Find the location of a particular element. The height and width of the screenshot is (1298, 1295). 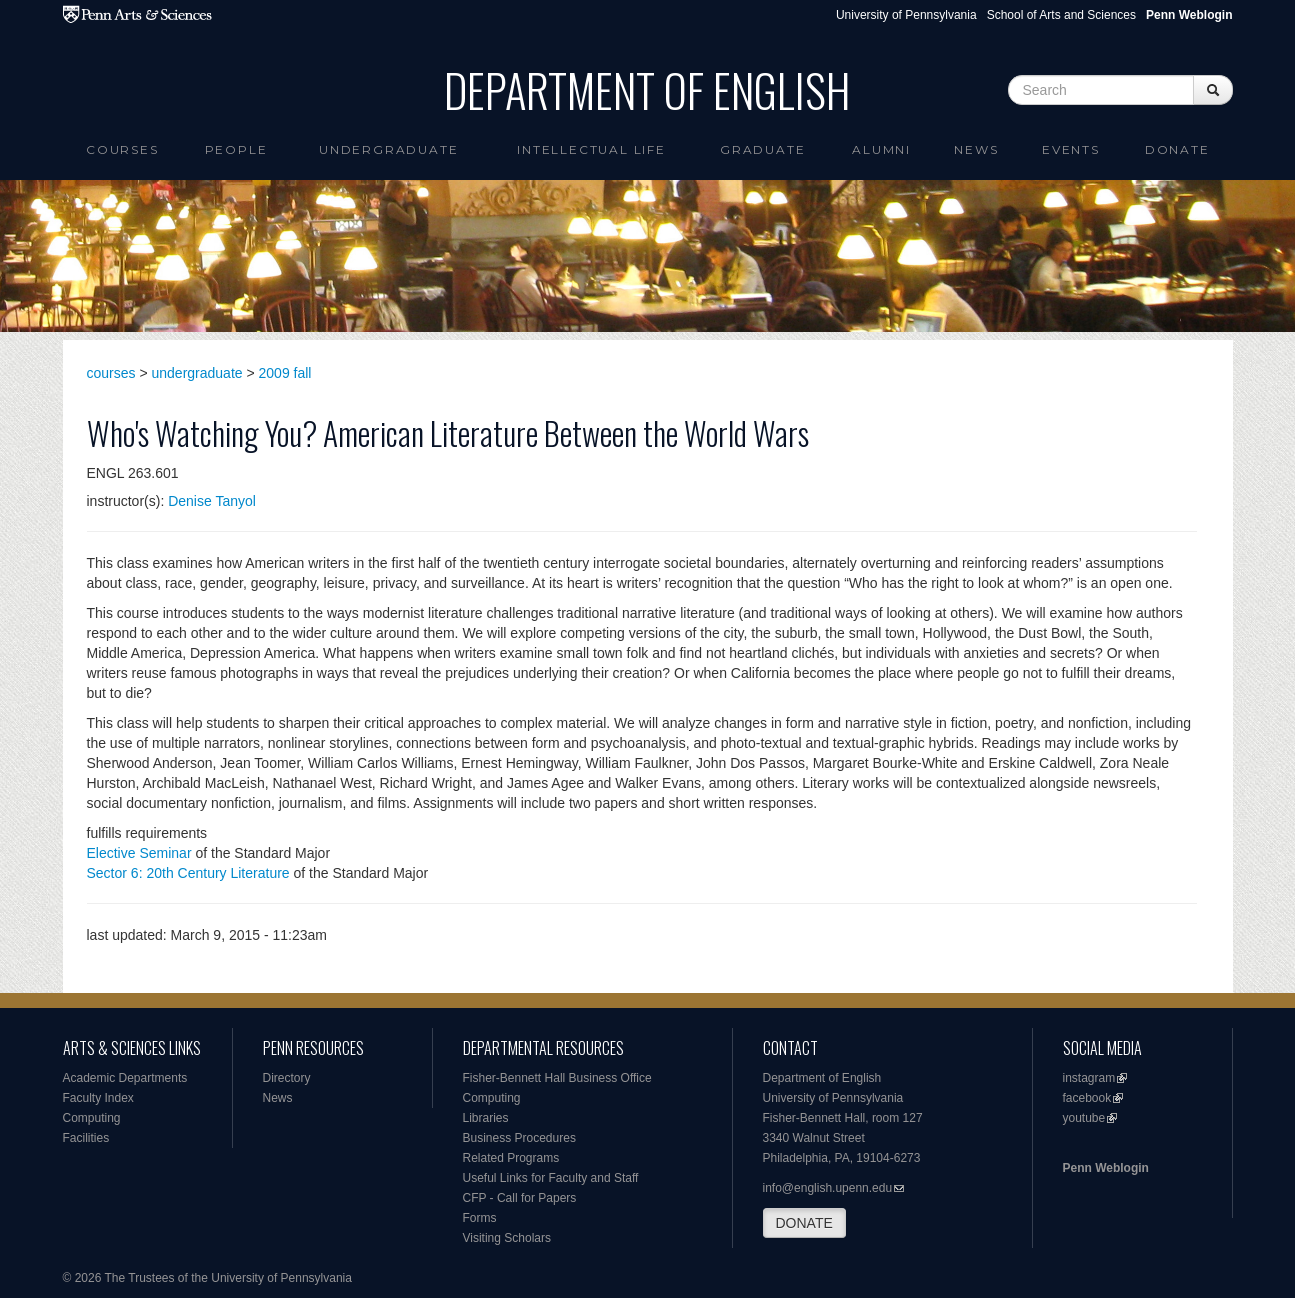

School of Arts and Sciences is located at coordinates (1061, 15).